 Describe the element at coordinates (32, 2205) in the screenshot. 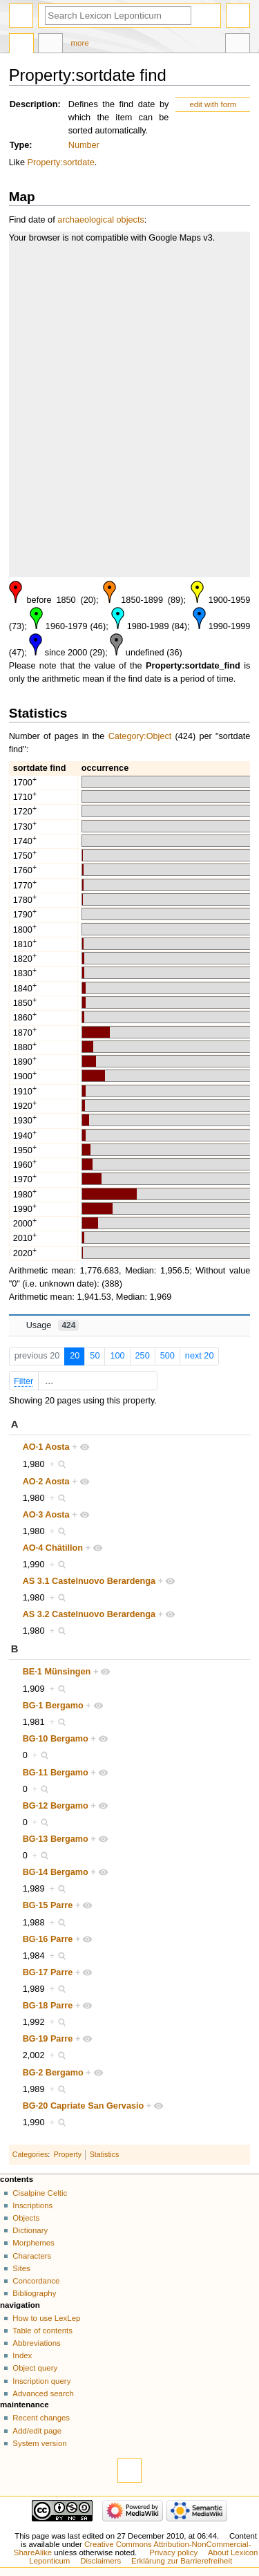

I see `Inscriptions` at that location.